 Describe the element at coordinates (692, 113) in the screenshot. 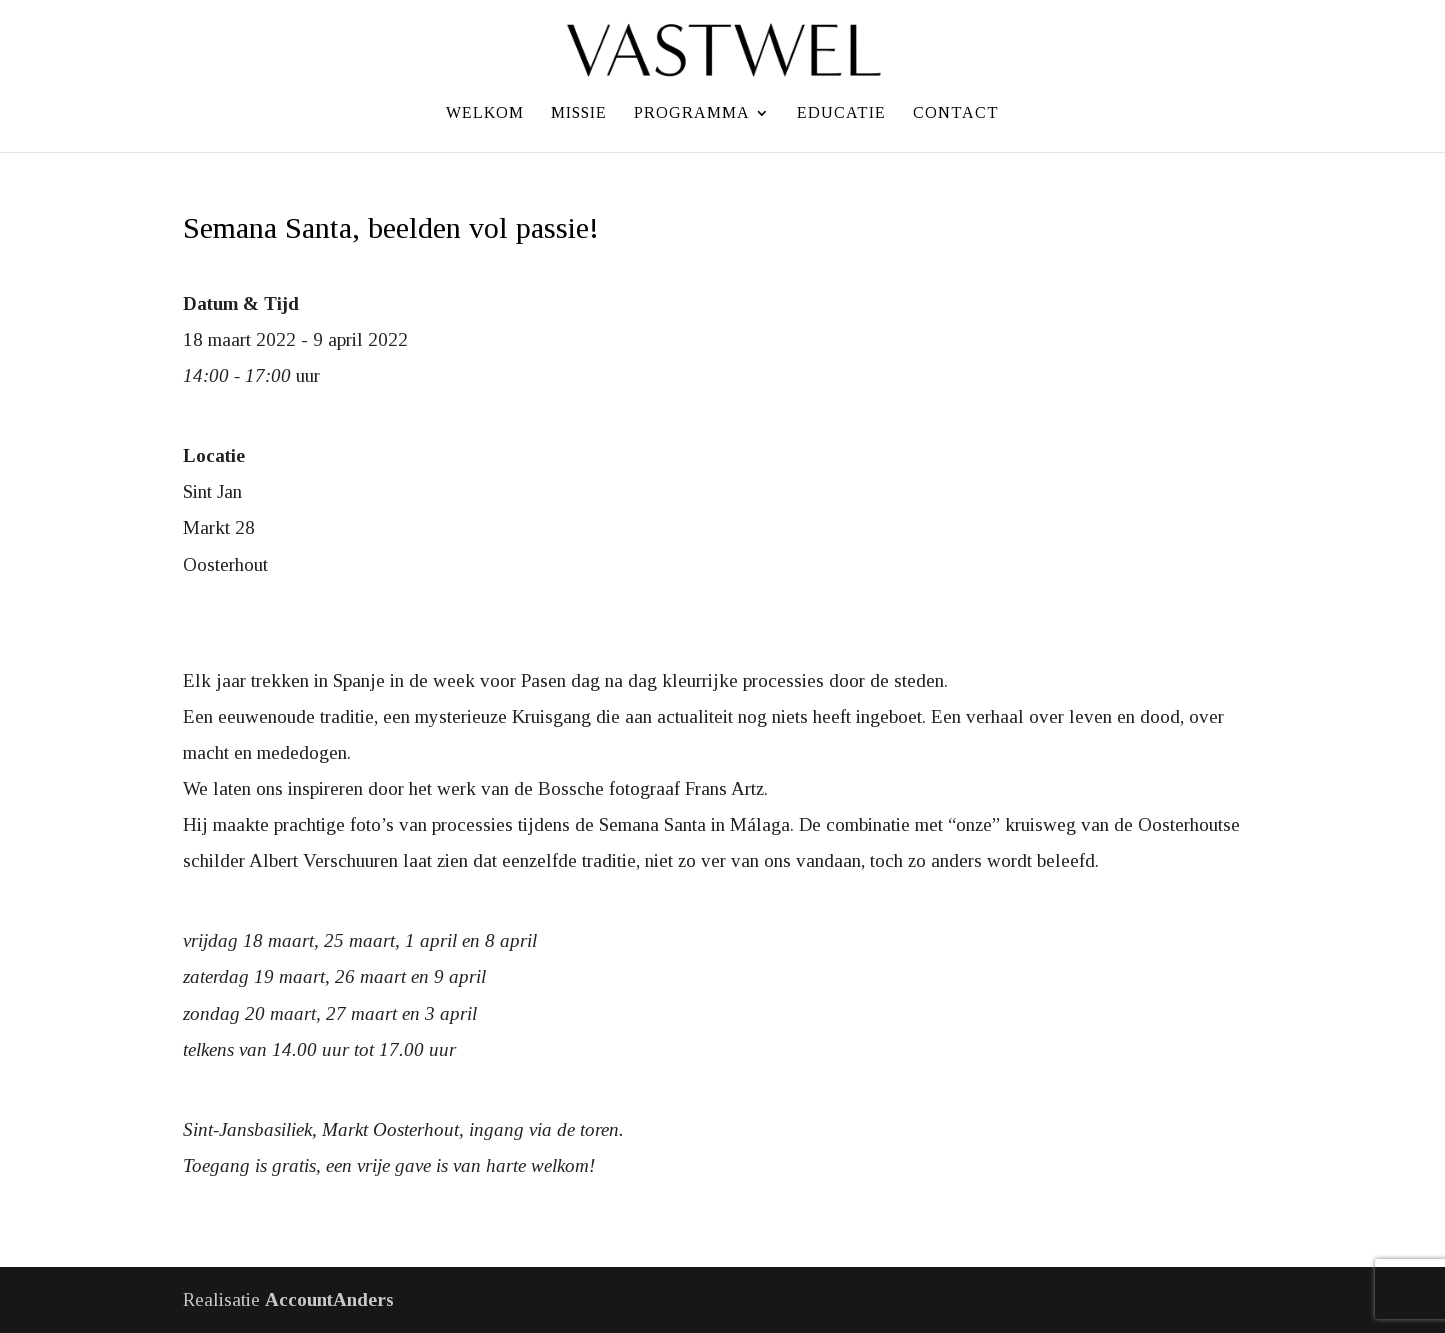

I see `Programma` at that location.